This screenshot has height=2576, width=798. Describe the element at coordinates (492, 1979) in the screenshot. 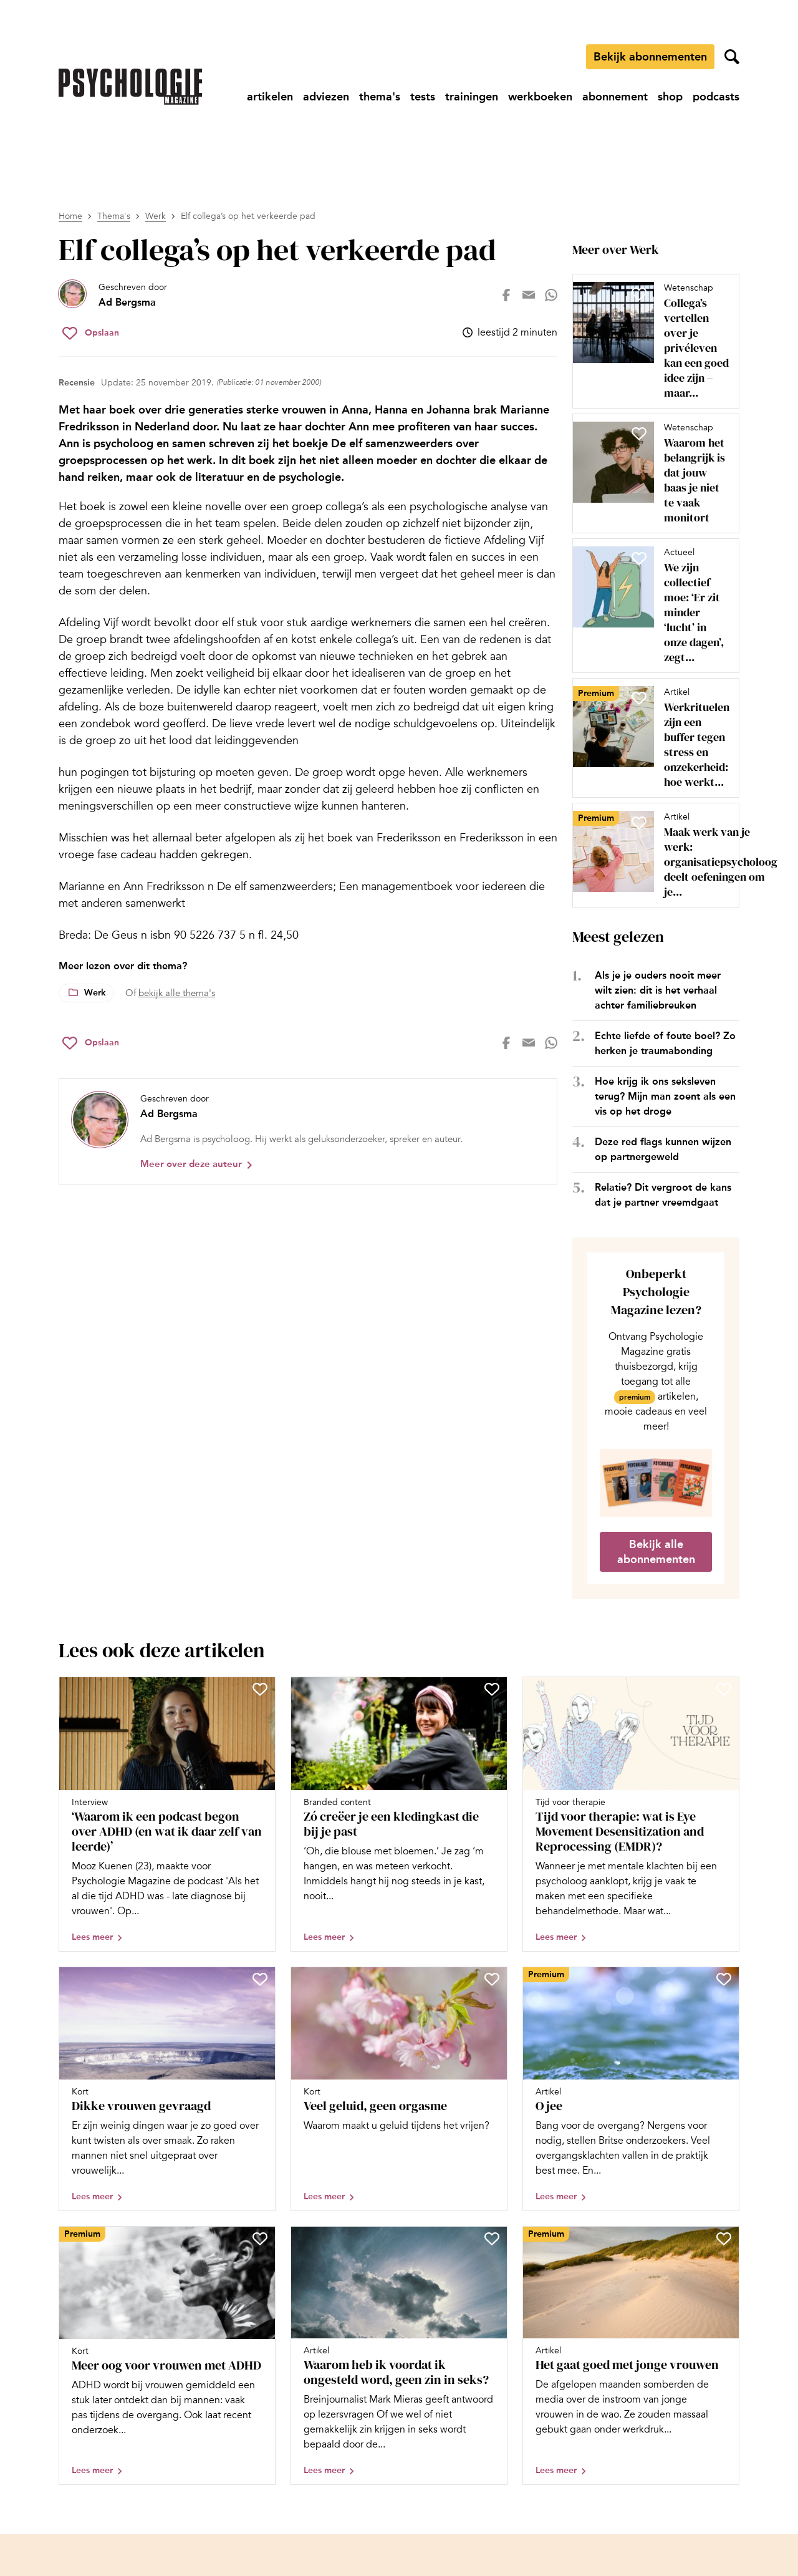

I see `[Sla Veel geluid, geen orgasme op in je favorieten]` at that location.